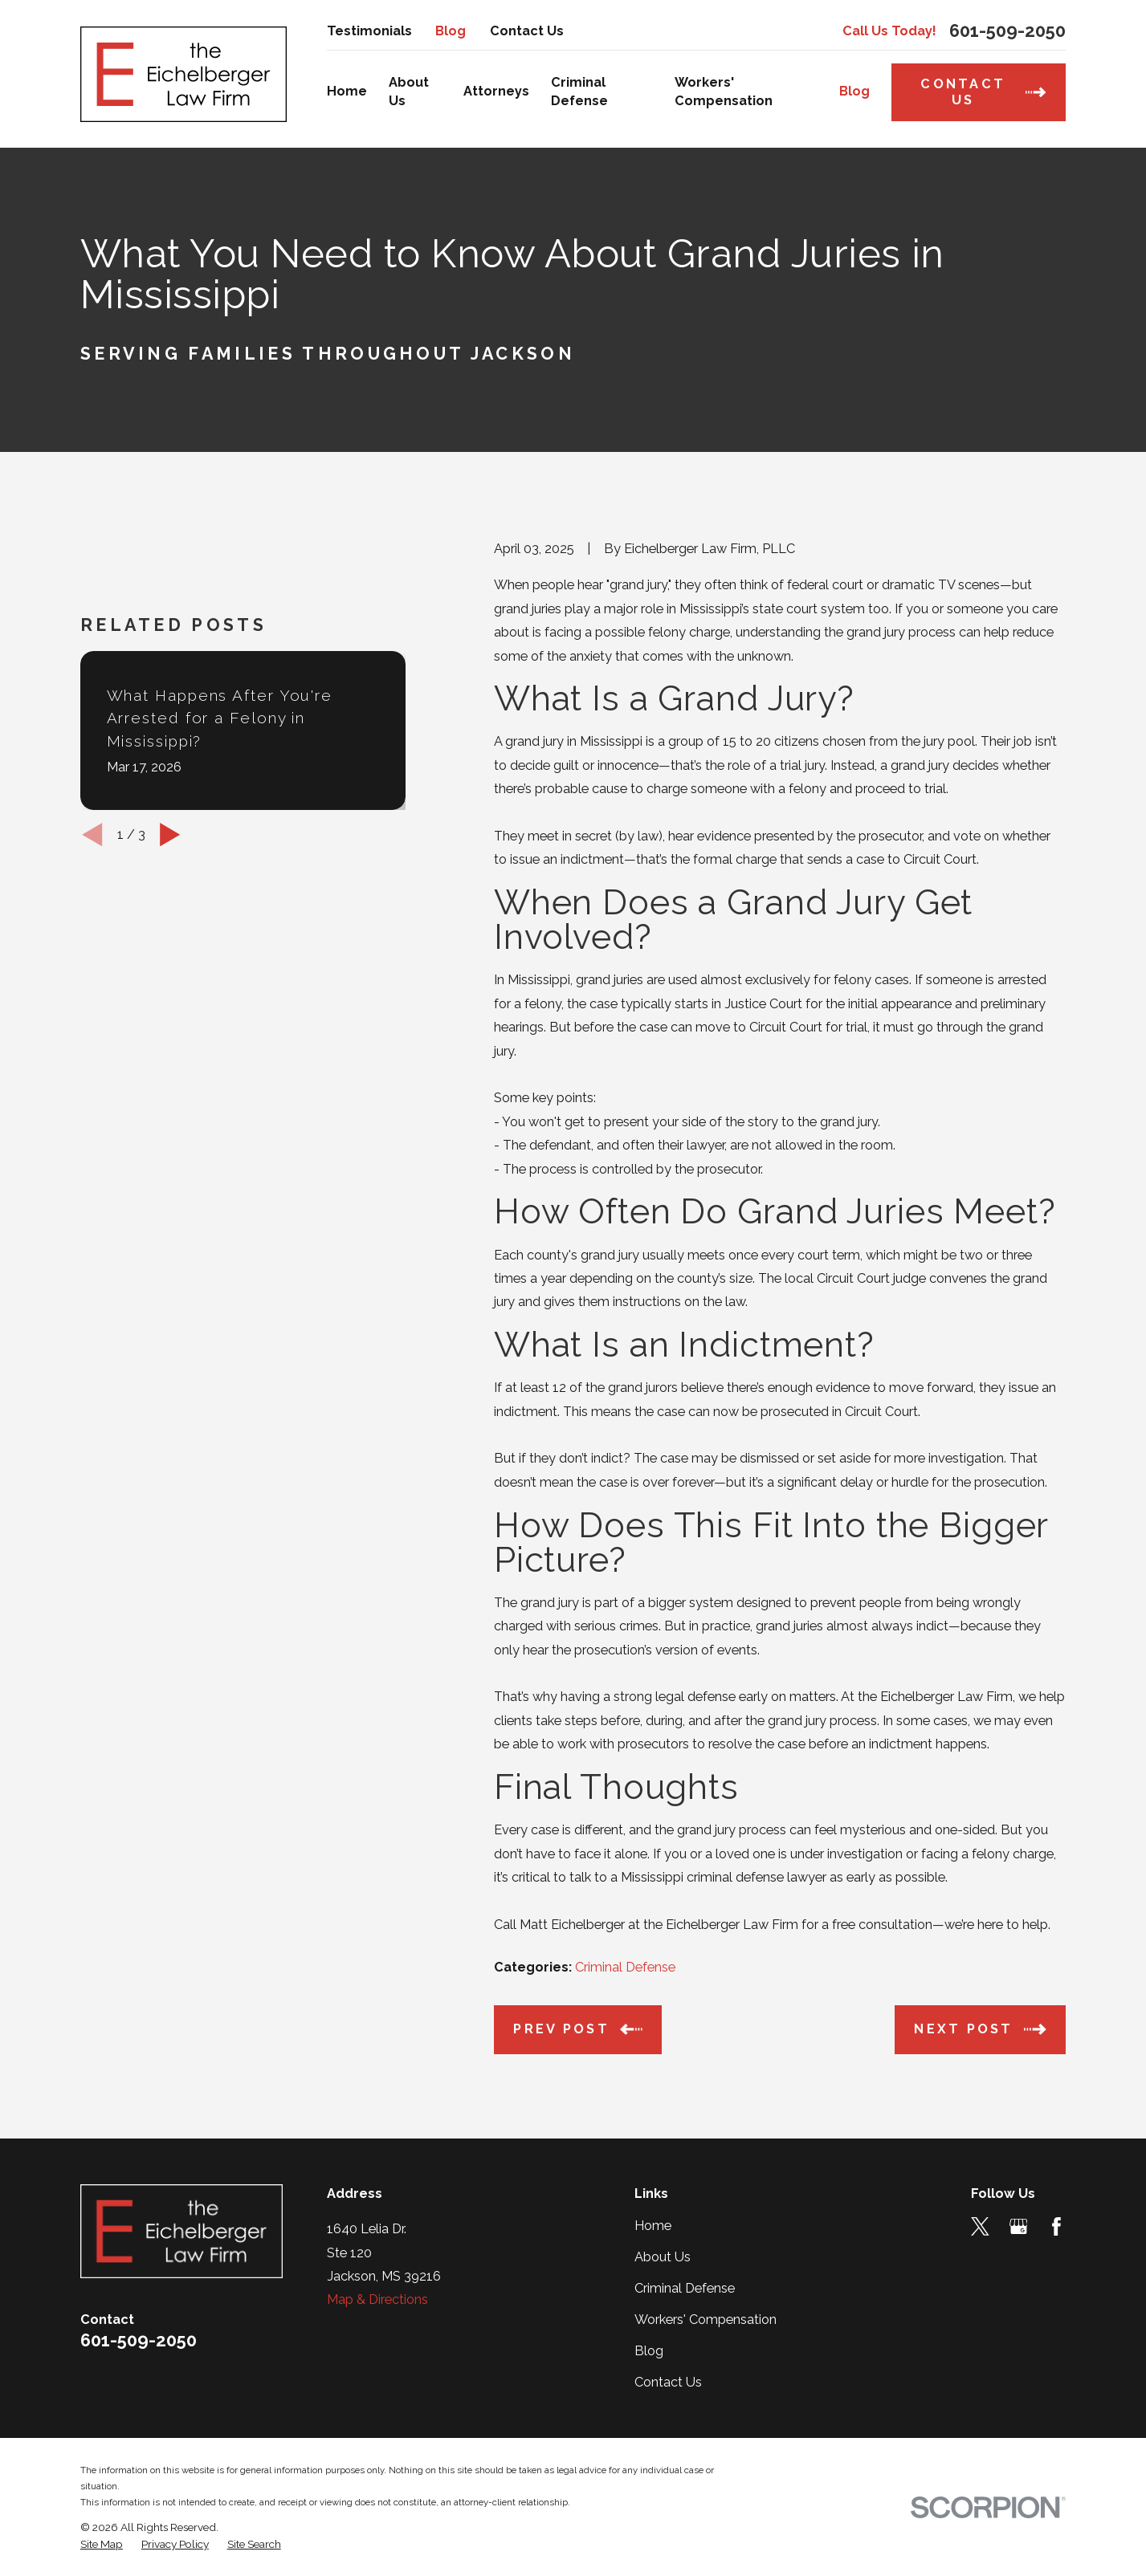  Describe the element at coordinates (980, 2226) in the screenshot. I see `[Twitter]` at that location.